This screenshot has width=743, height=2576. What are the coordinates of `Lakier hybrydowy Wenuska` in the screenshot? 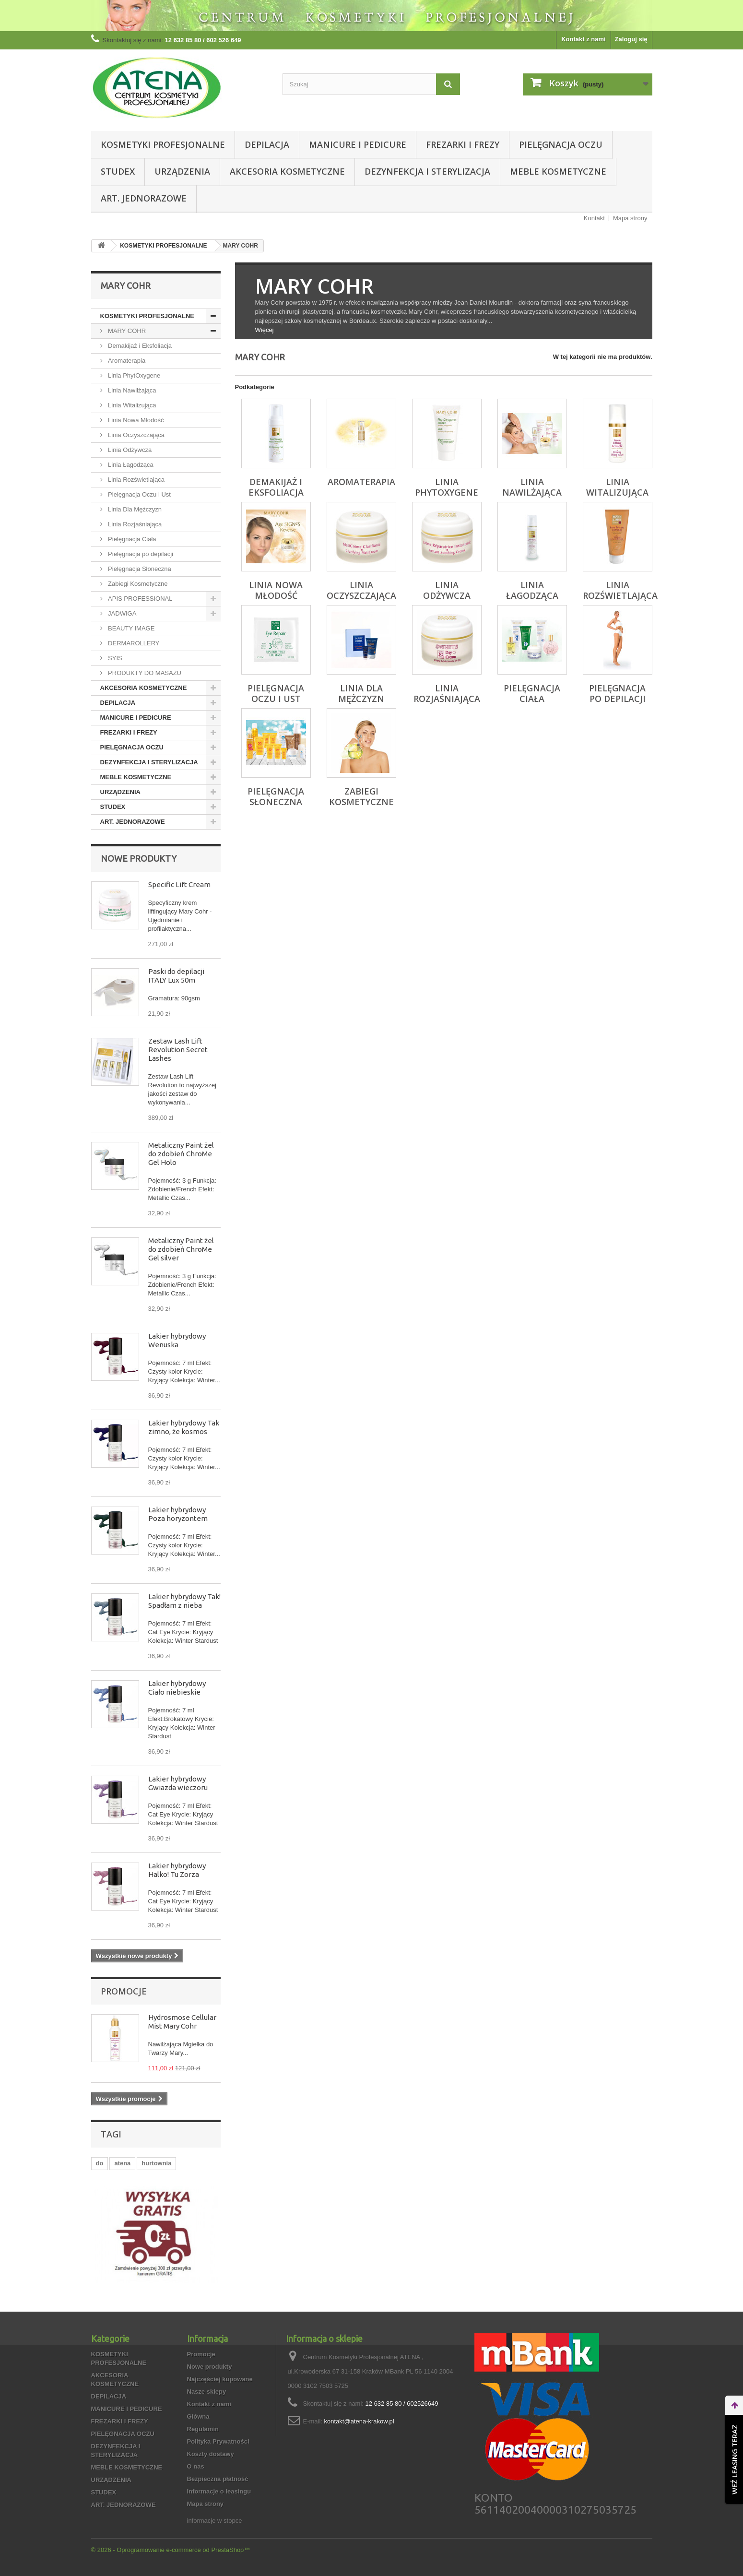 It's located at (177, 1340).